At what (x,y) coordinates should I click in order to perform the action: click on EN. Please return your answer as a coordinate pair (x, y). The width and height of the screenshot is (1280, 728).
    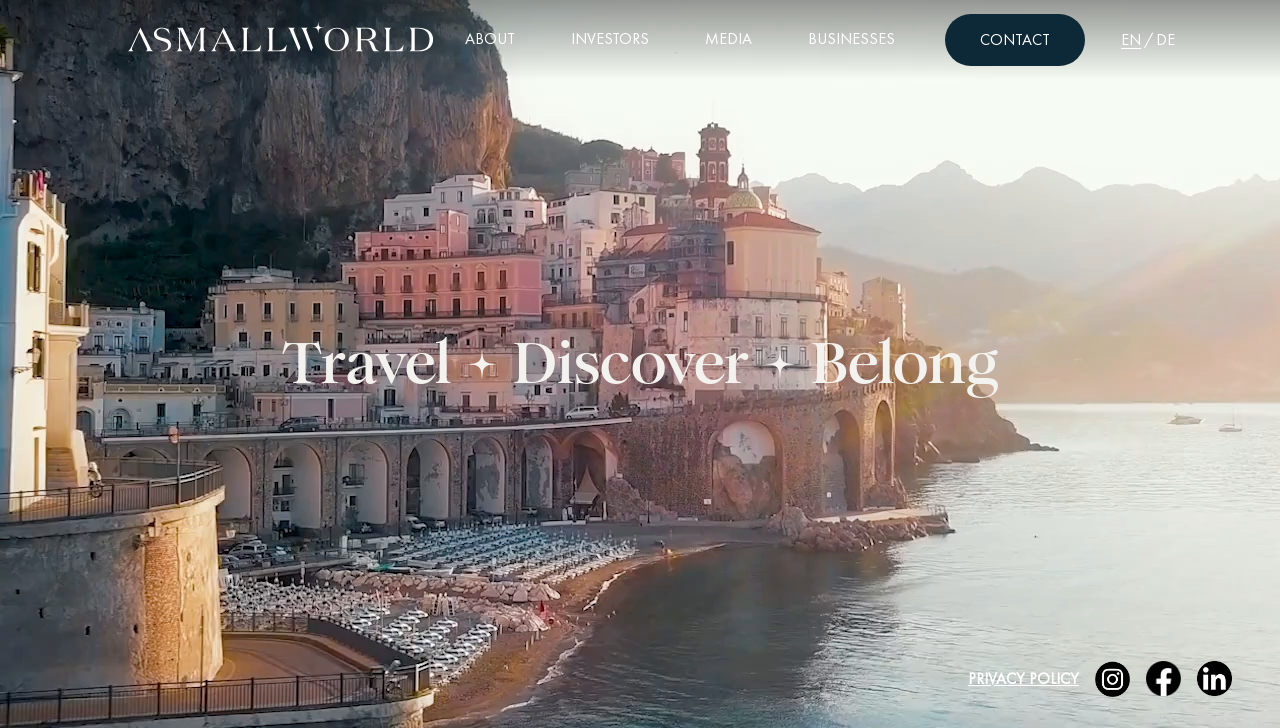
    Looking at the image, I should click on (1131, 39).